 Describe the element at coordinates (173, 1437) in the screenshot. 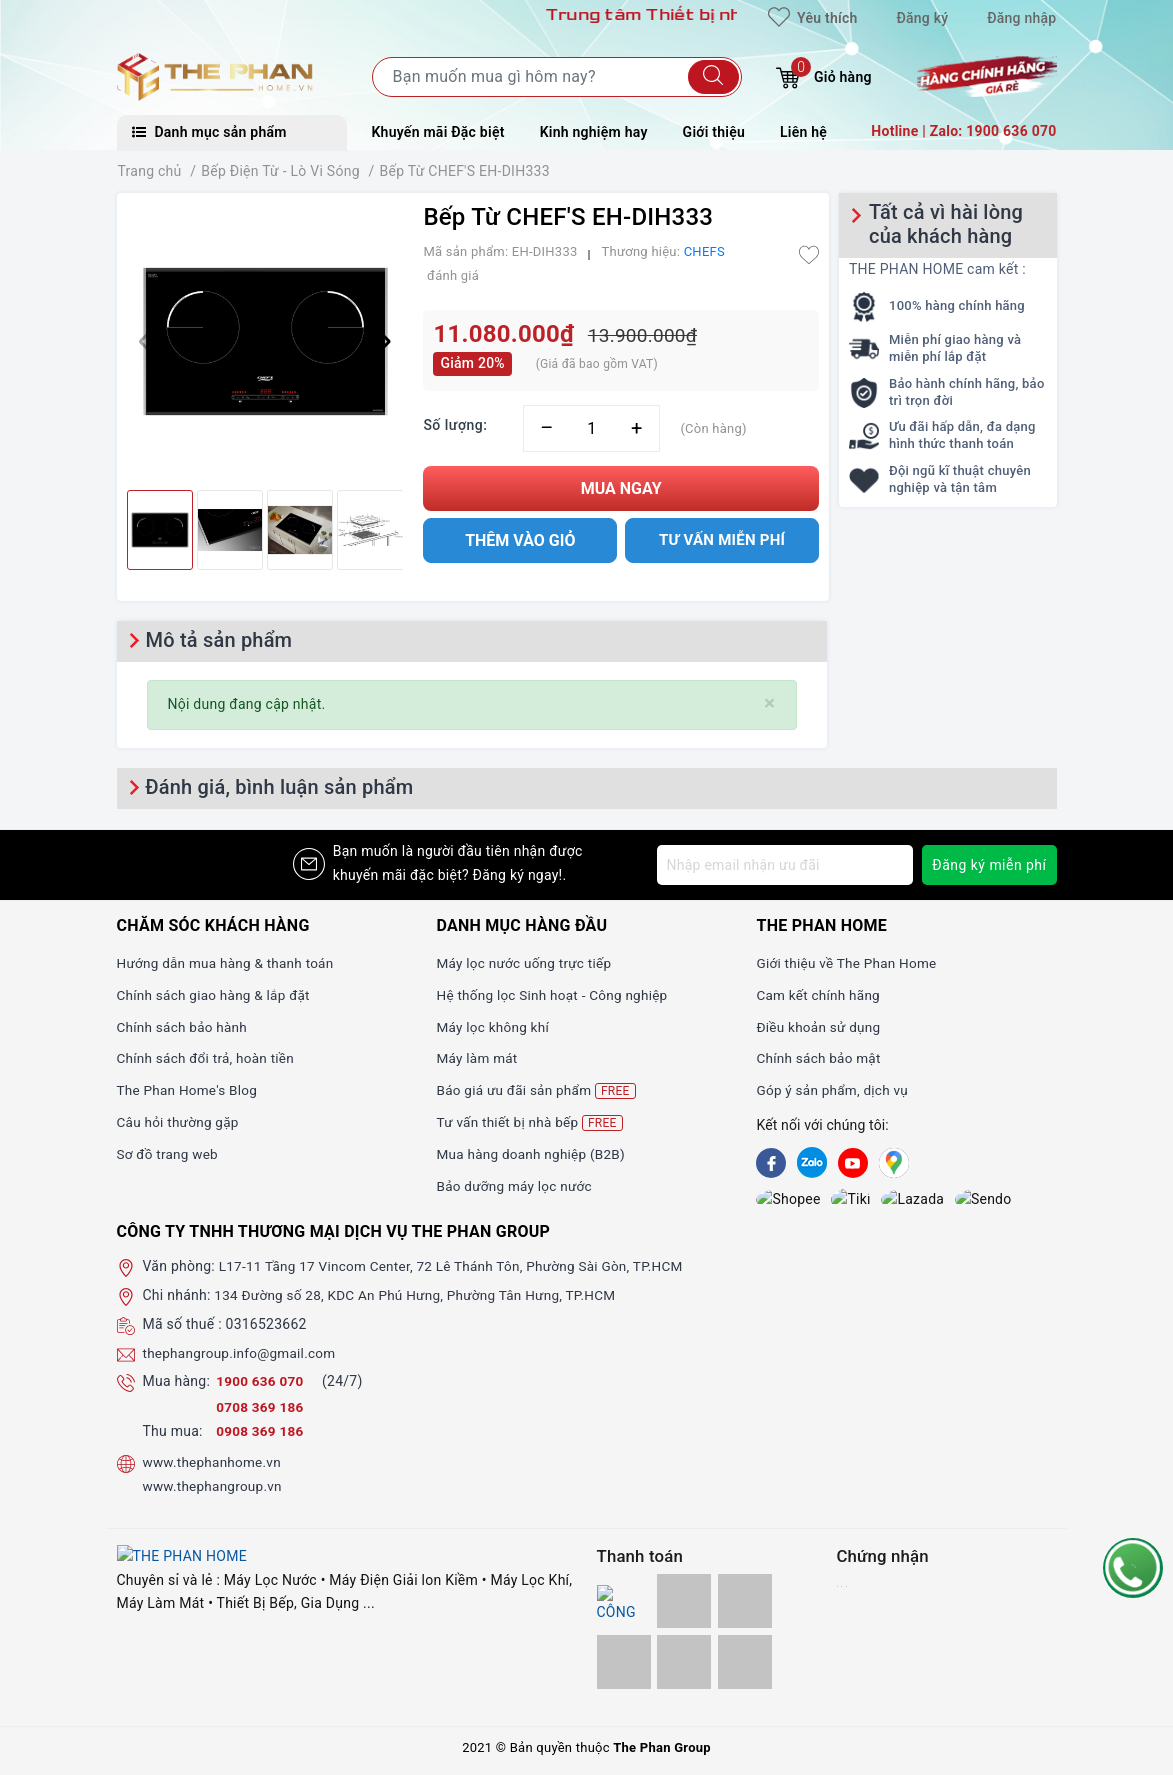

I see `Thu mua:` at that location.